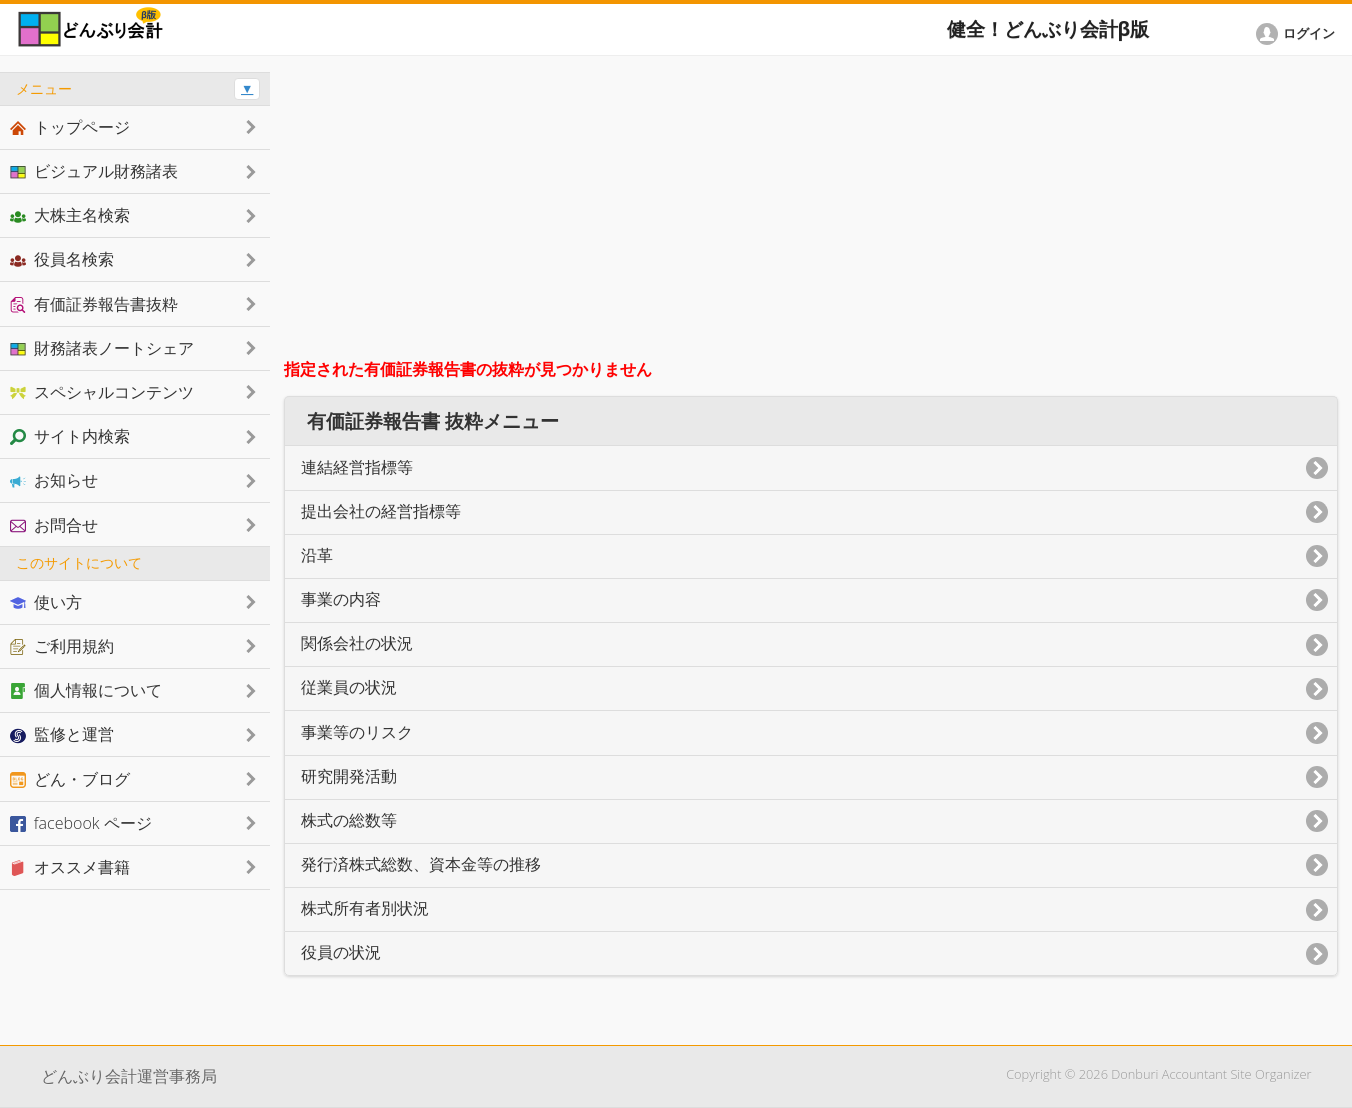 The image size is (1352, 1108). I want to click on どん・ブログ, so click(70, 779).